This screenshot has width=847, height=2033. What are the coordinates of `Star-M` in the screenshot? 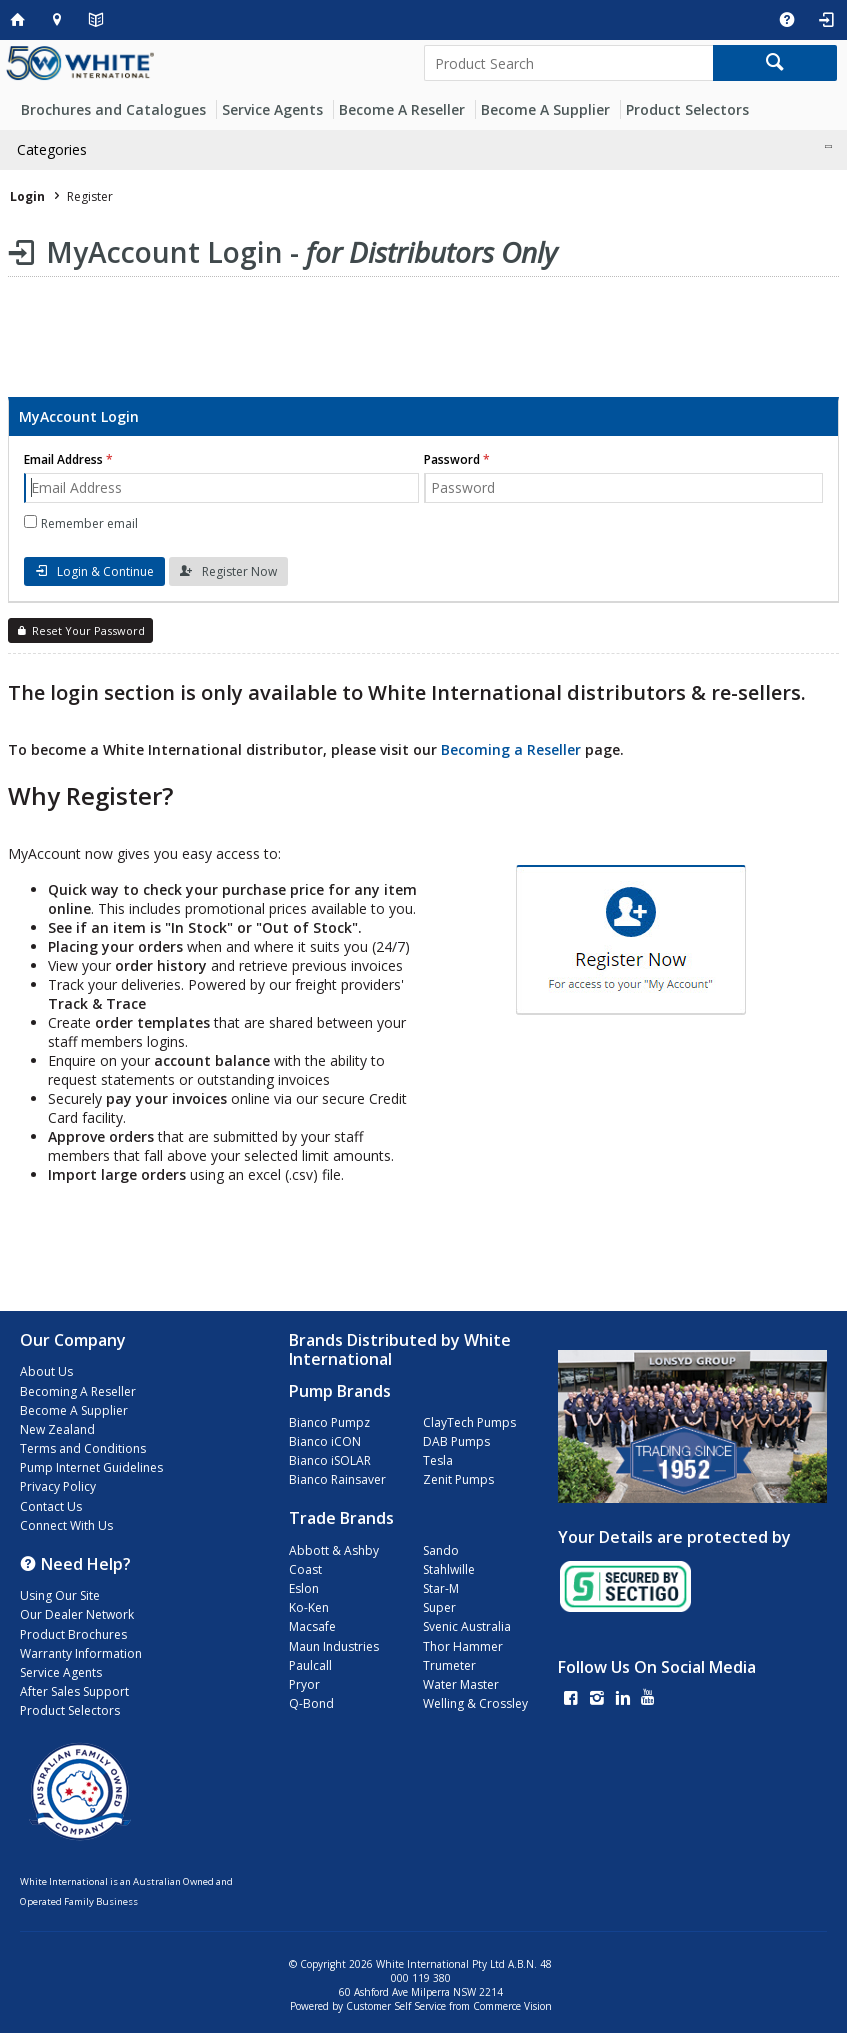 It's located at (441, 1588).